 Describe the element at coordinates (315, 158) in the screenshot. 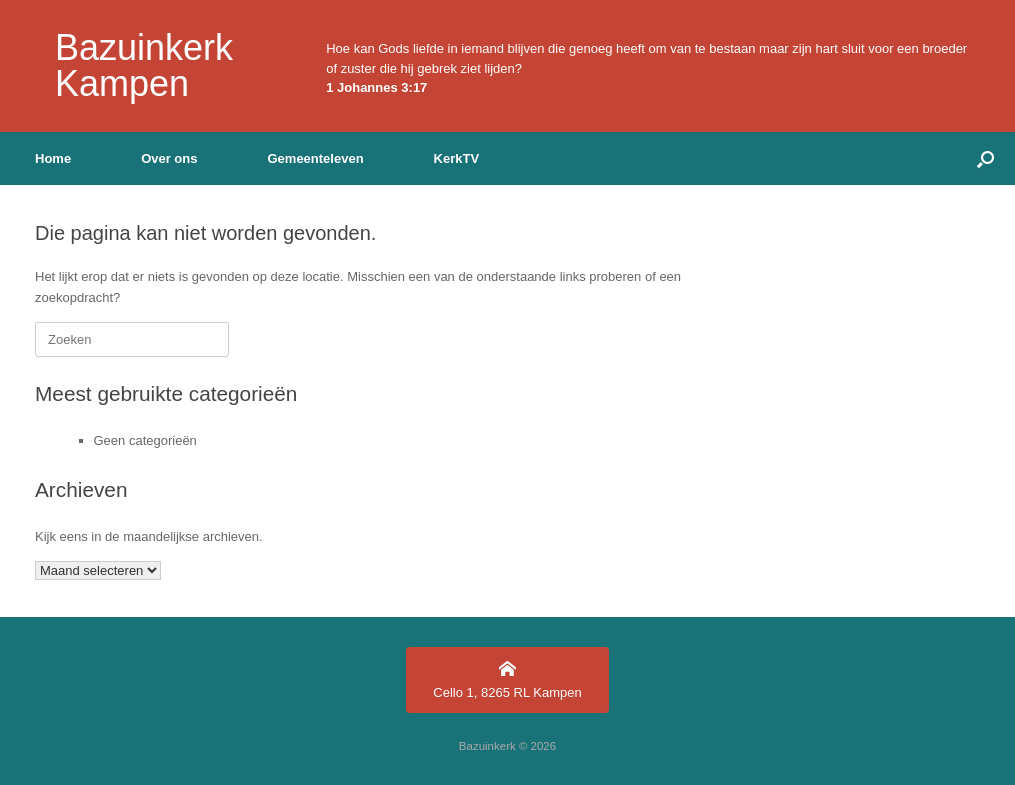

I see `Gemeenteleven` at that location.